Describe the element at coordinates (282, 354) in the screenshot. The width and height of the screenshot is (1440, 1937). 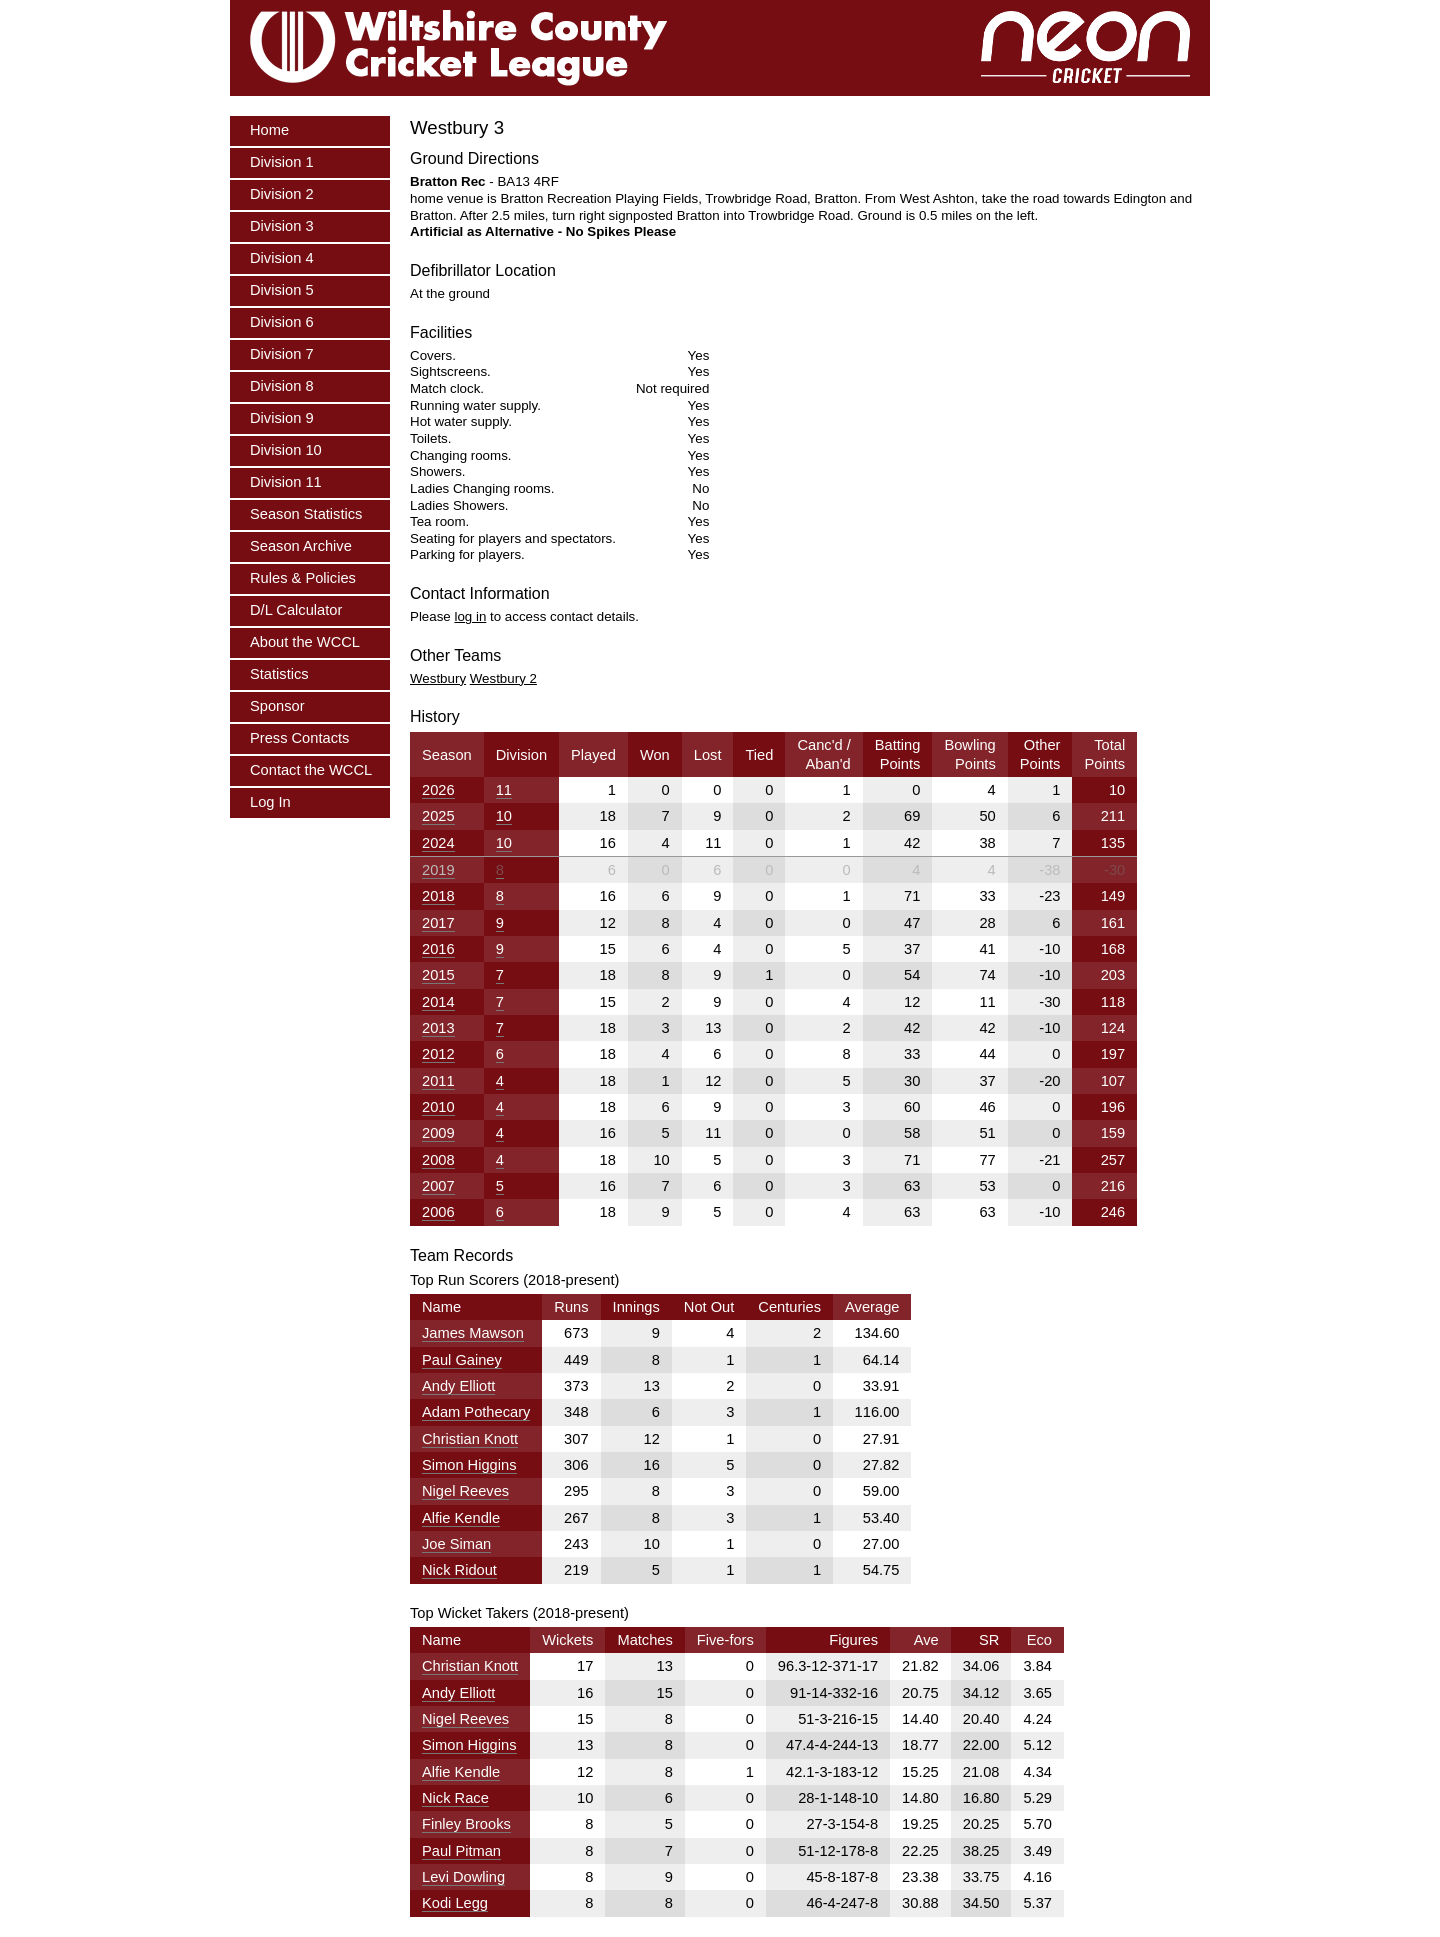
I see `Division 7` at that location.